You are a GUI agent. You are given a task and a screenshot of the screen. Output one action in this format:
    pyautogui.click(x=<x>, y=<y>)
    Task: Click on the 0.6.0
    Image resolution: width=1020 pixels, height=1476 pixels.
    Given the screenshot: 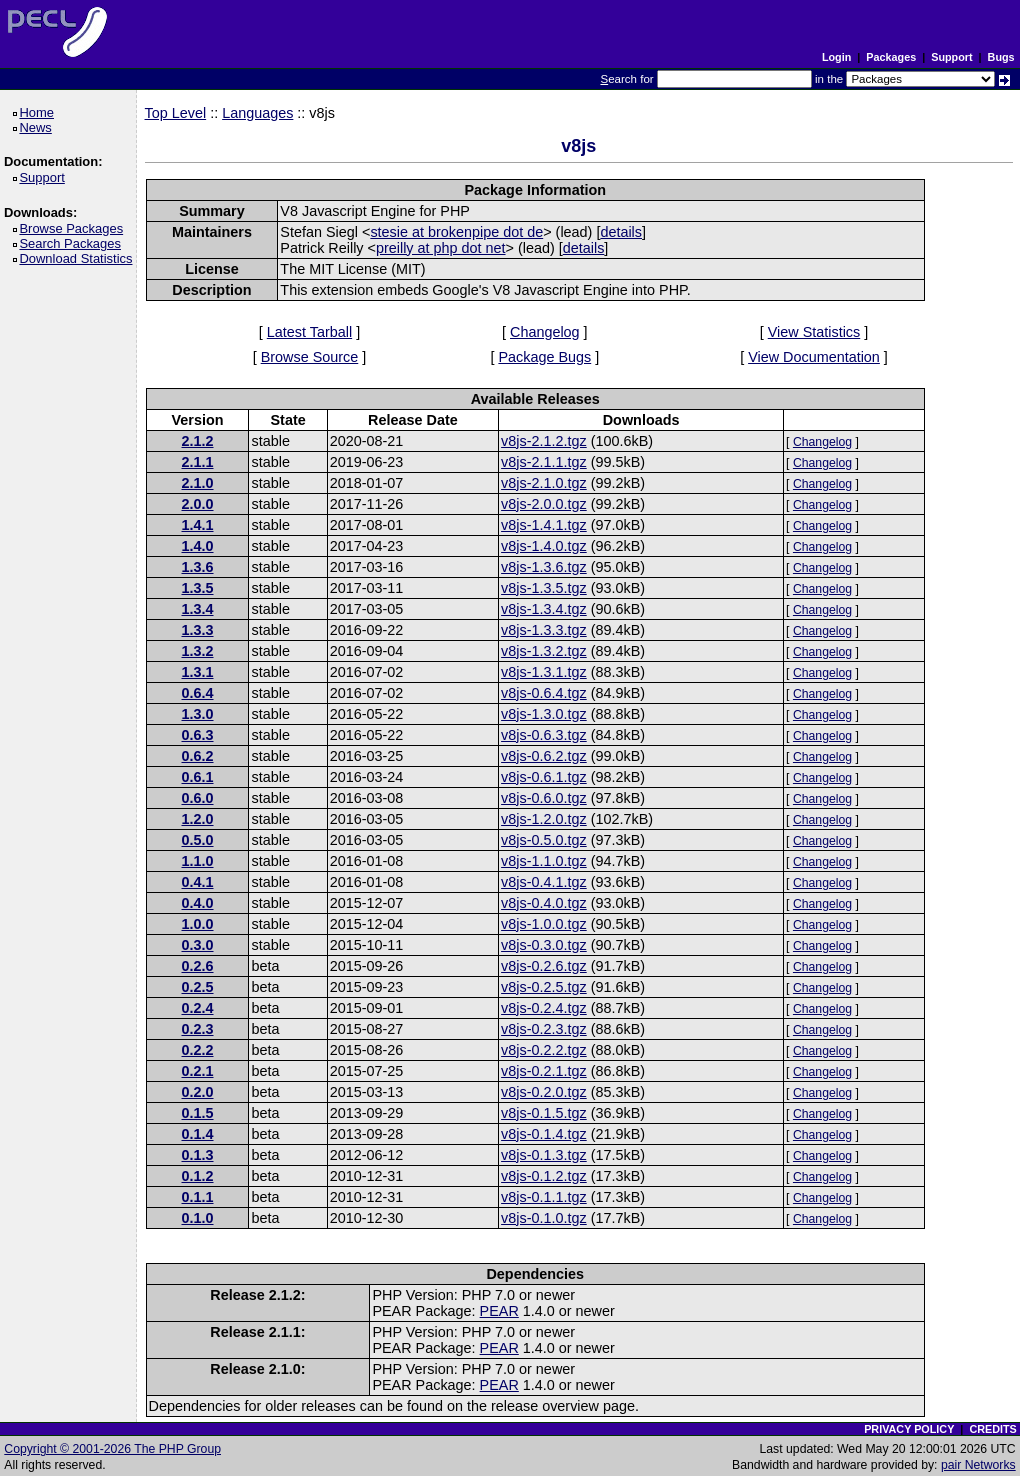 What is the action you would take?
    pyautogui.click(x=198, y=798)
    